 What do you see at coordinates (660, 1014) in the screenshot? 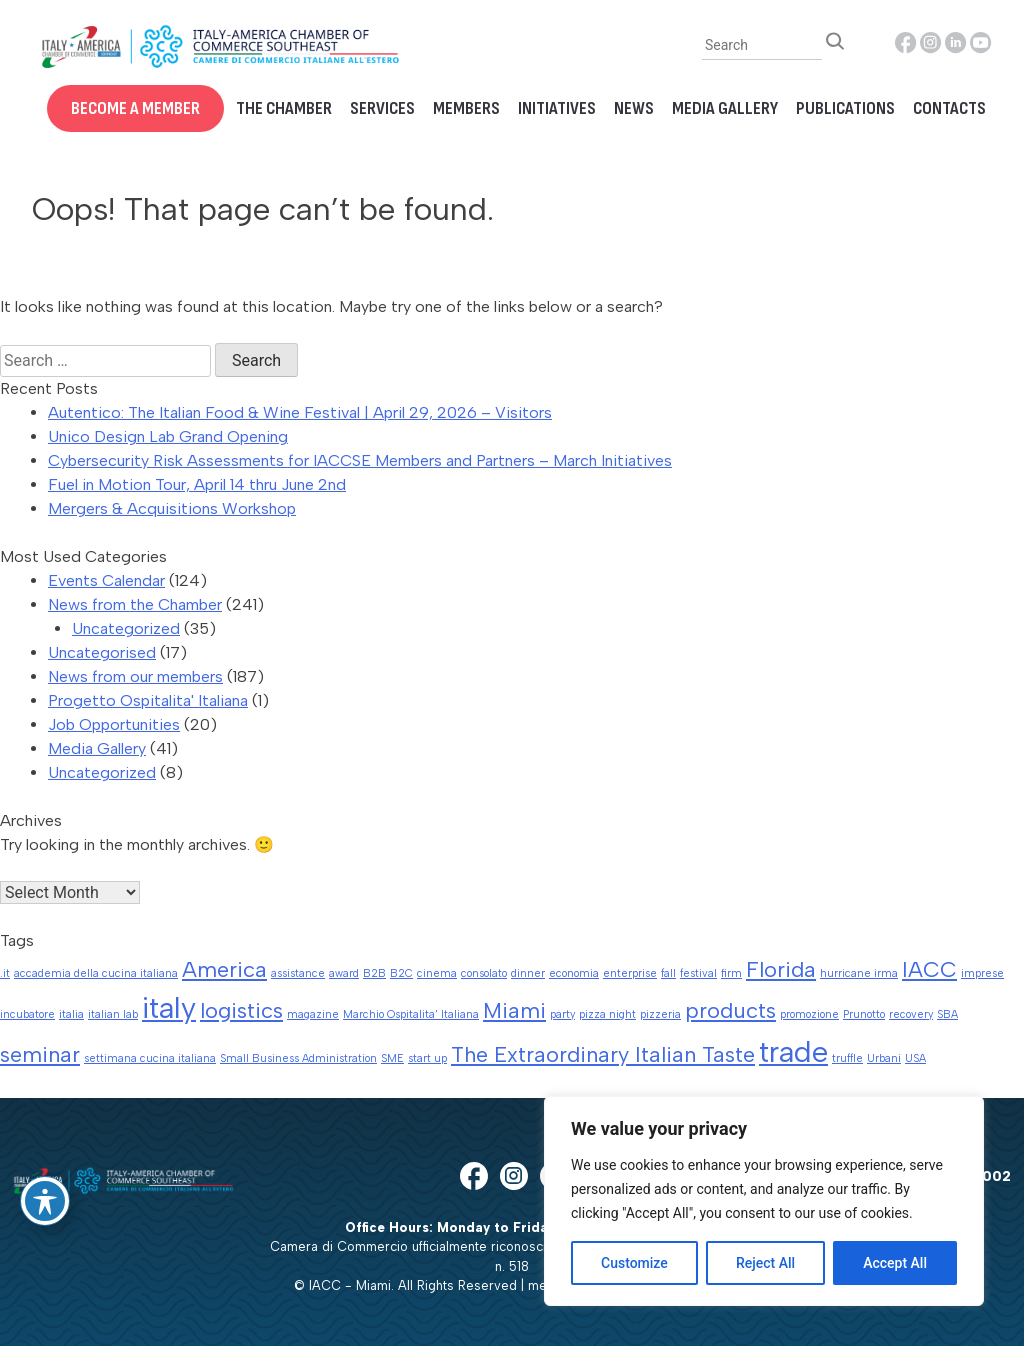
I see `pizzeria [pizzeria (1 item)]` at bounding box center [660, 1014].